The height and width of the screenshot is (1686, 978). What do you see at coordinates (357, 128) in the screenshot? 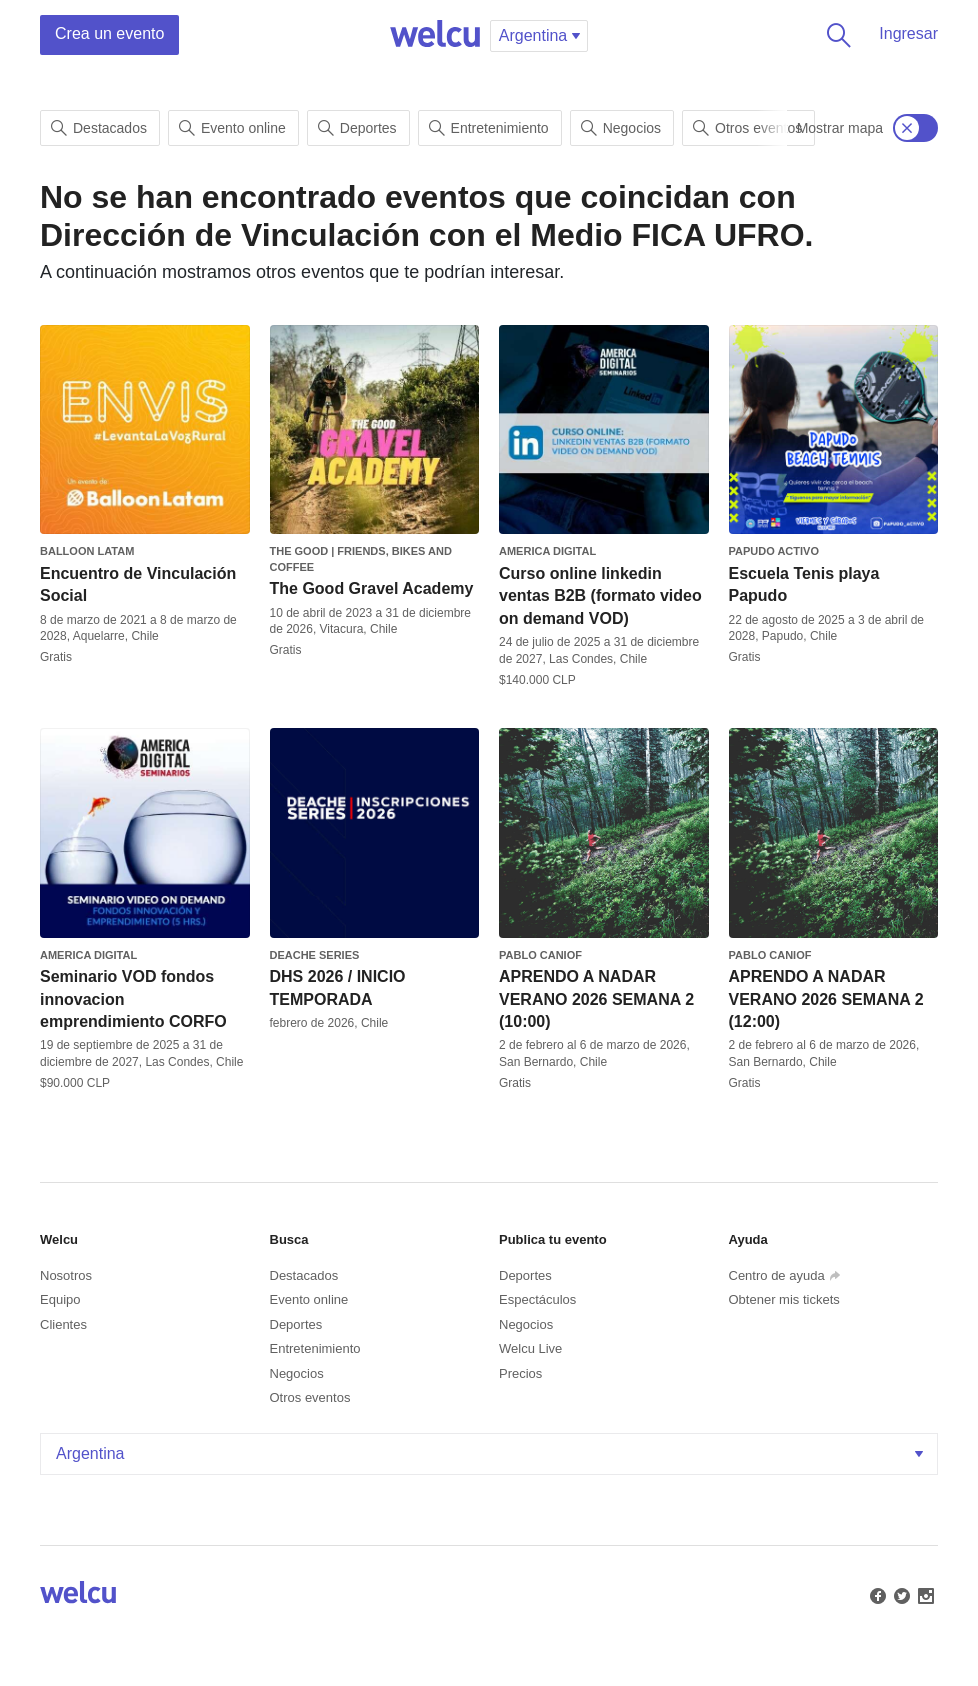
I see `Deportes` at bounding box center [357, 128].